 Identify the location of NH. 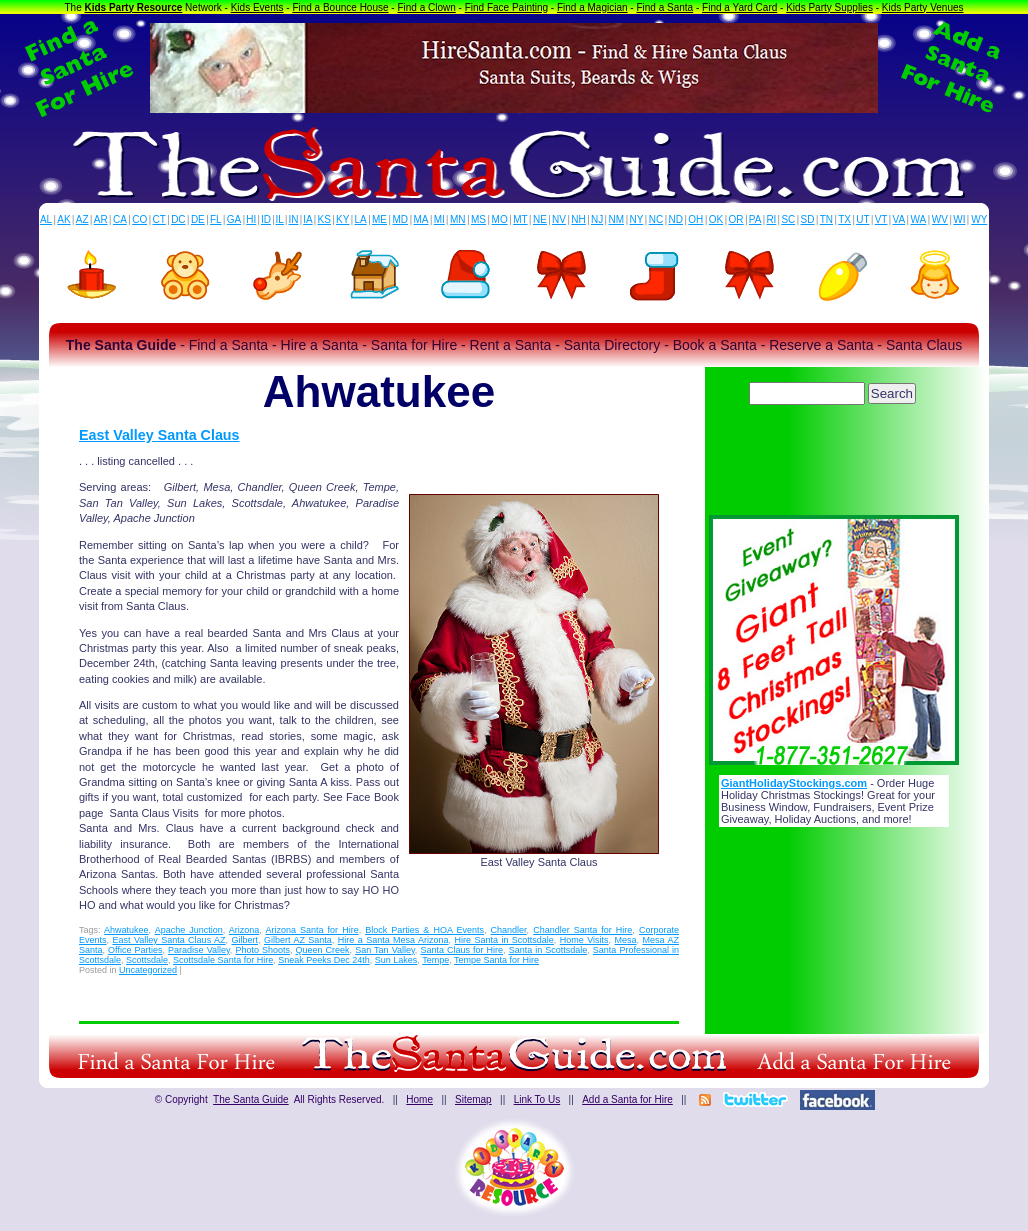
(578, 219).